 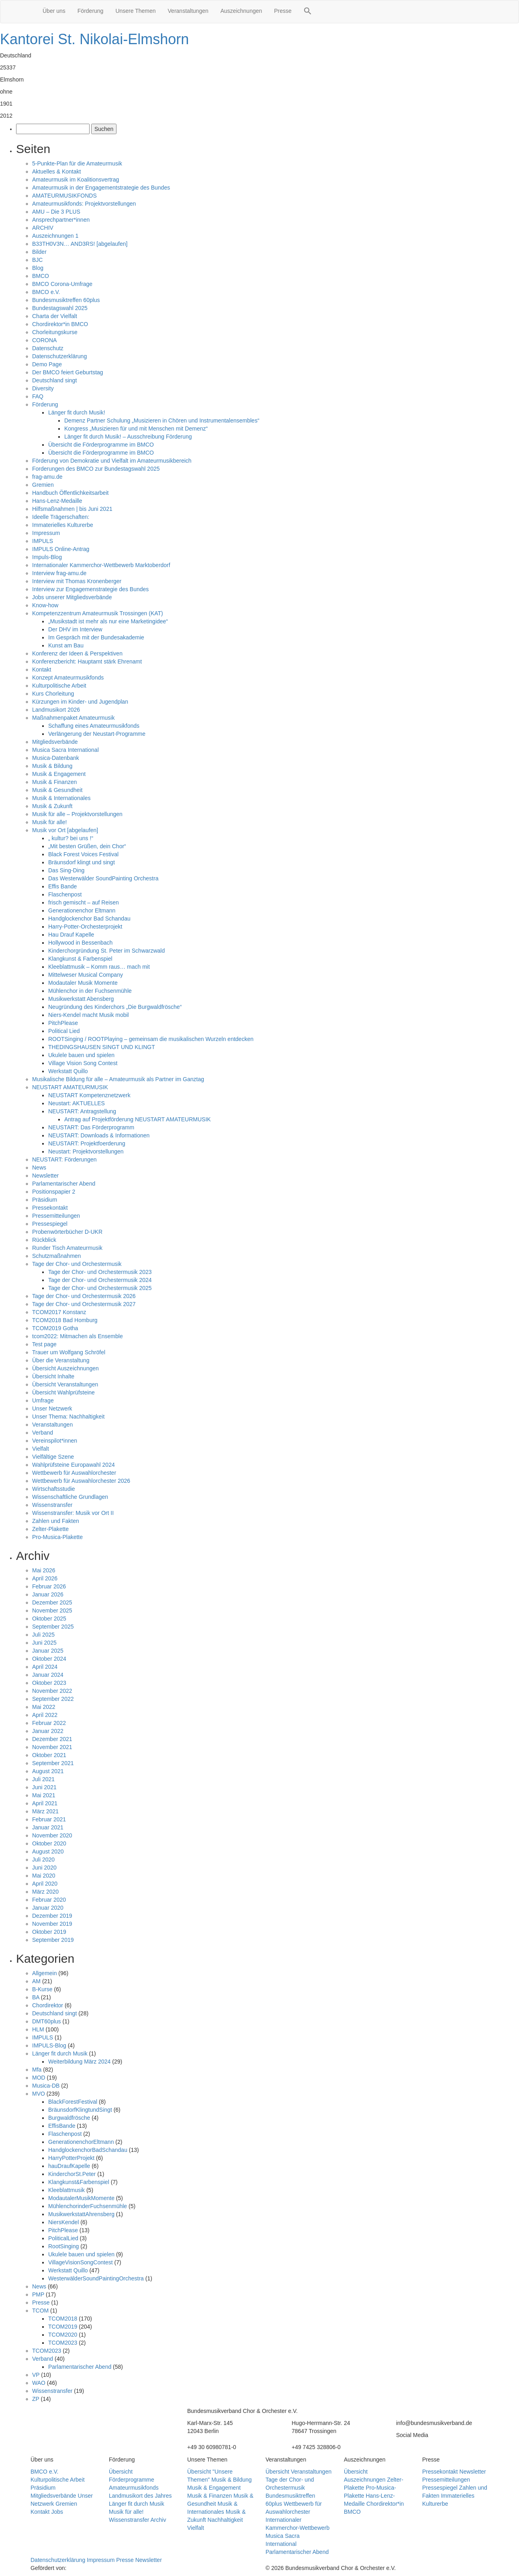 I want to click on Wettbewerb für Auswahlorchester, so click(x=74, y=1473).